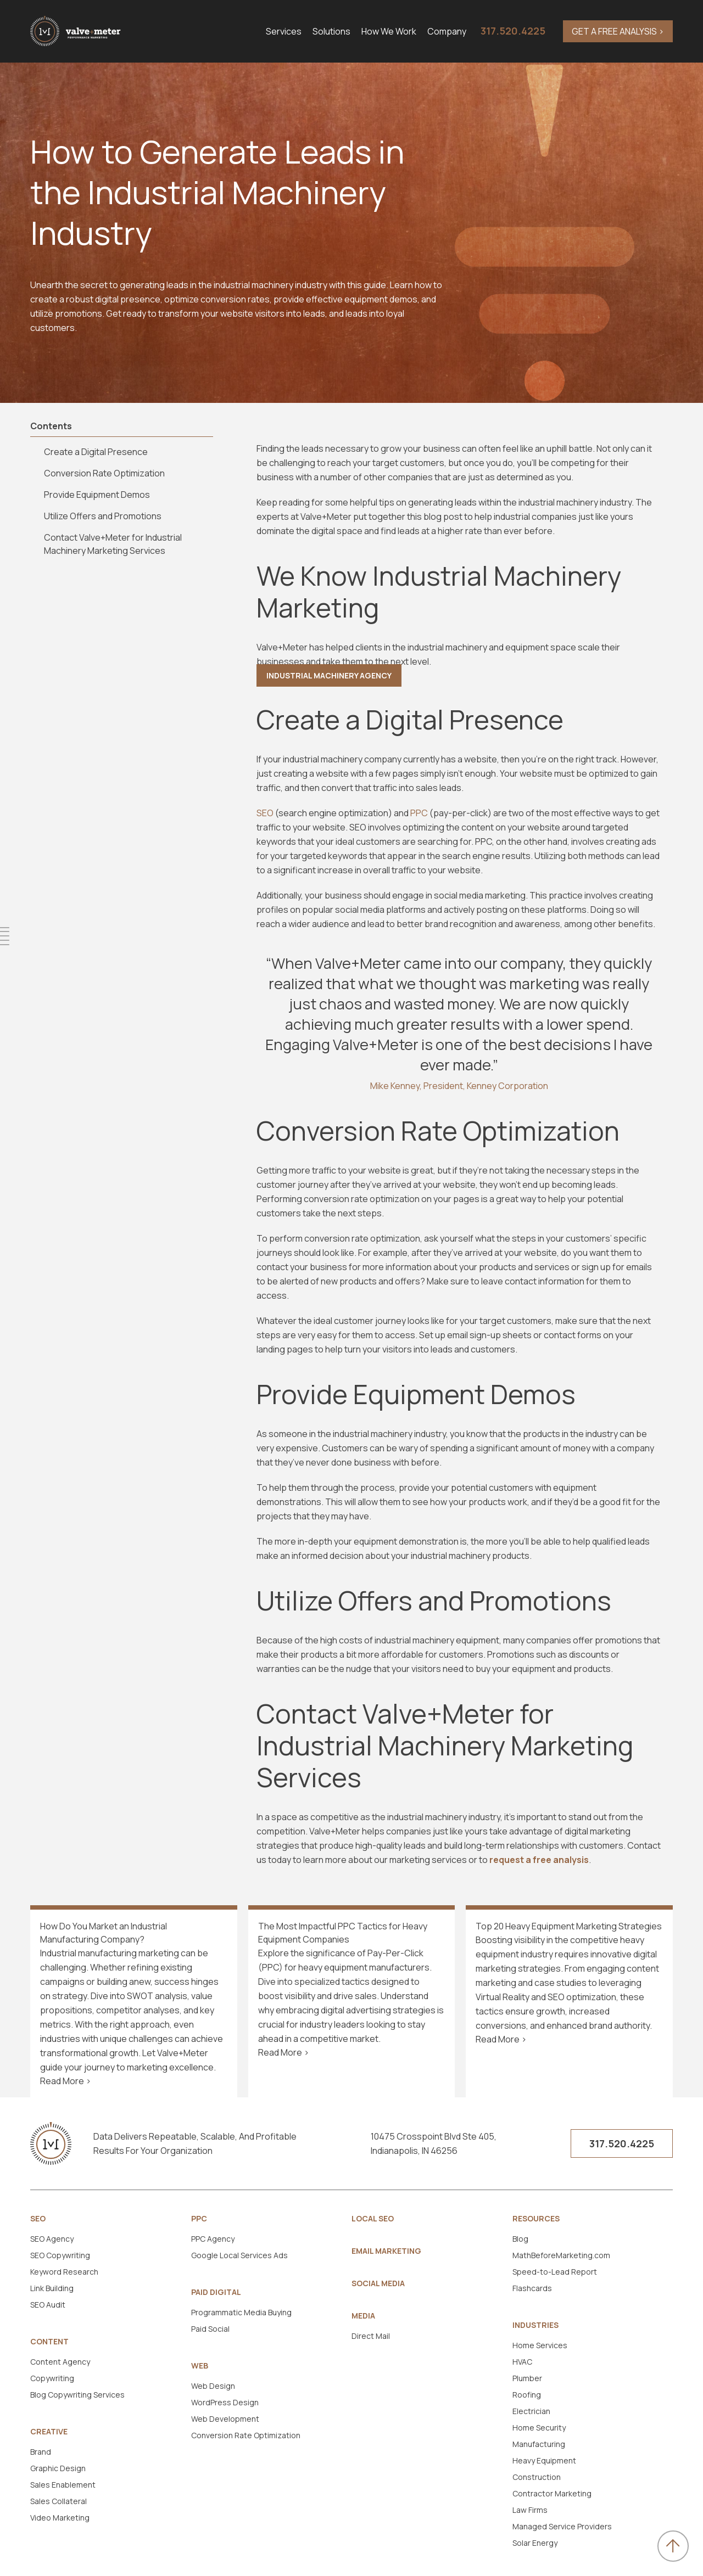 This screenshot has width=703, height=2576. What do you see at coordinates (561, 2255) in the screenshot?
I see `MathBeforeMarketing.com` at bounding box center [561, 2255].